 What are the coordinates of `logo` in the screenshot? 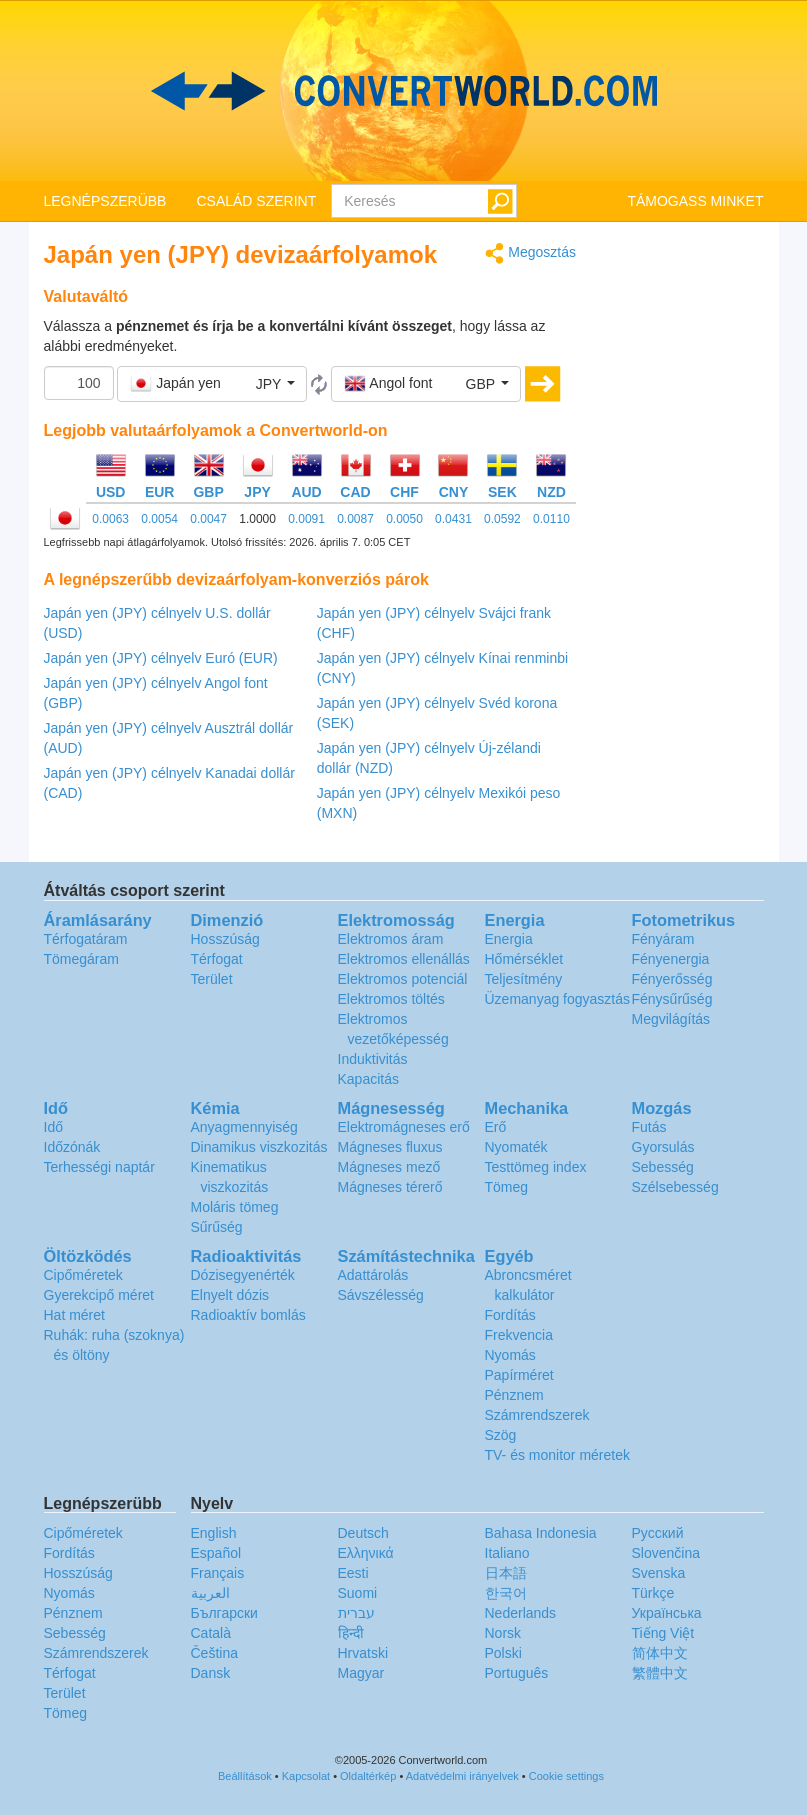 It's located at (403, 91).